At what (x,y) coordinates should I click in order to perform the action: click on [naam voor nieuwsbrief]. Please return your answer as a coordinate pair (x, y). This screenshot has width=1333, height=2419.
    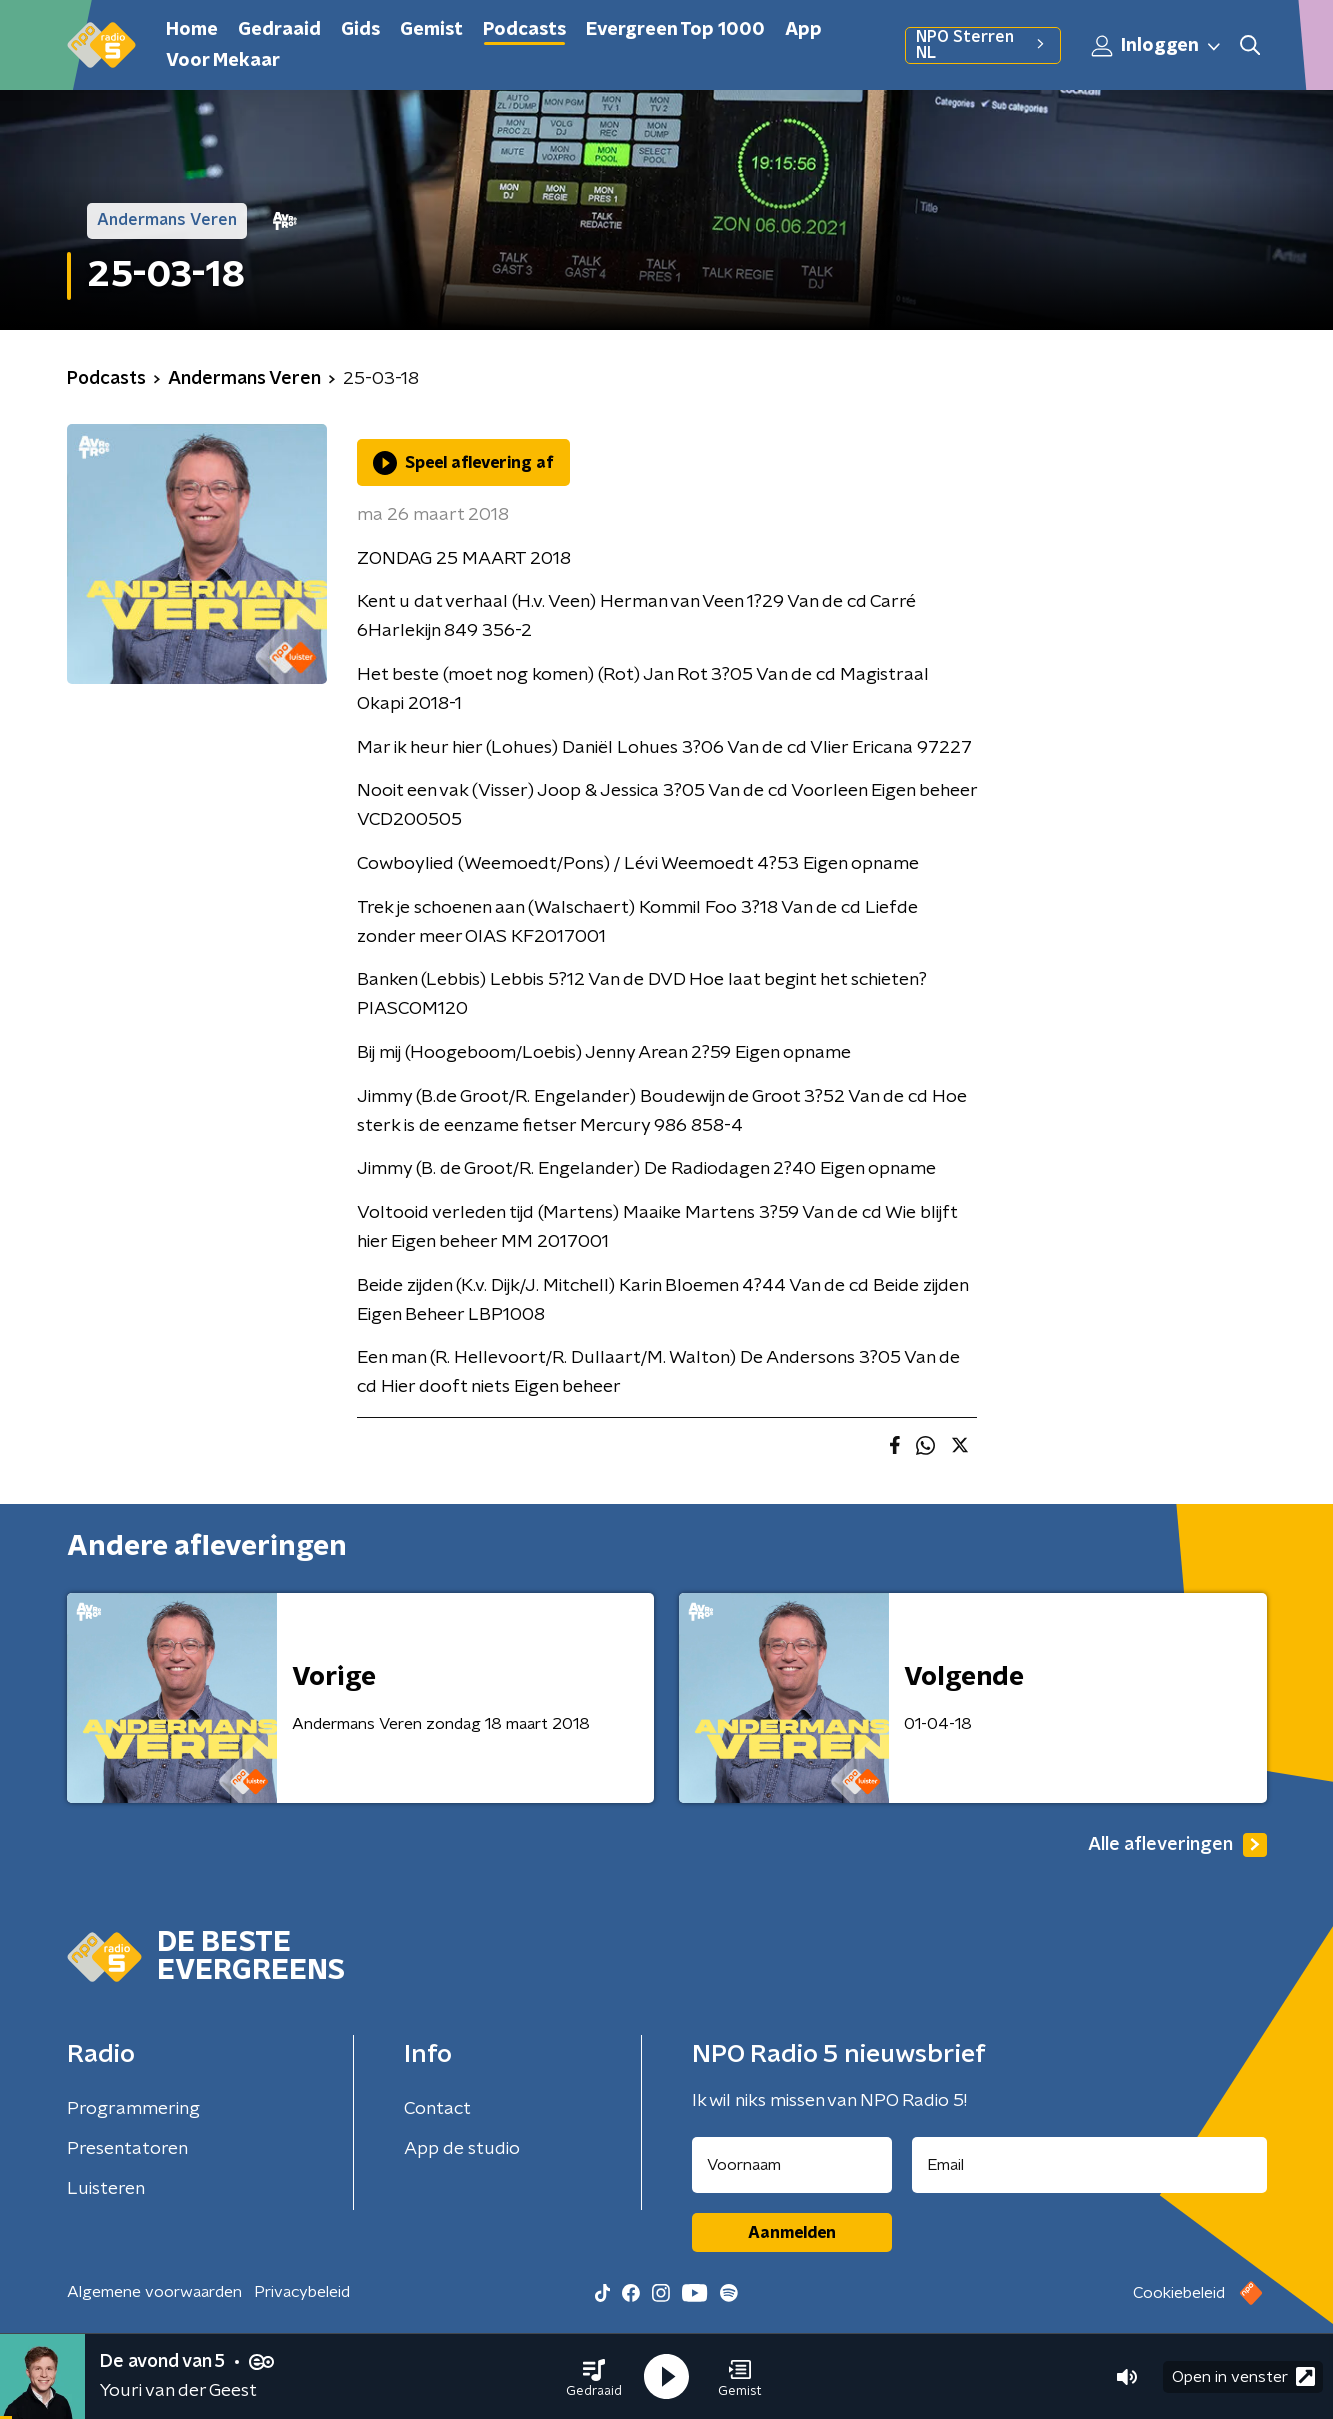
    Looking at the image, I should click on (792, 2165).